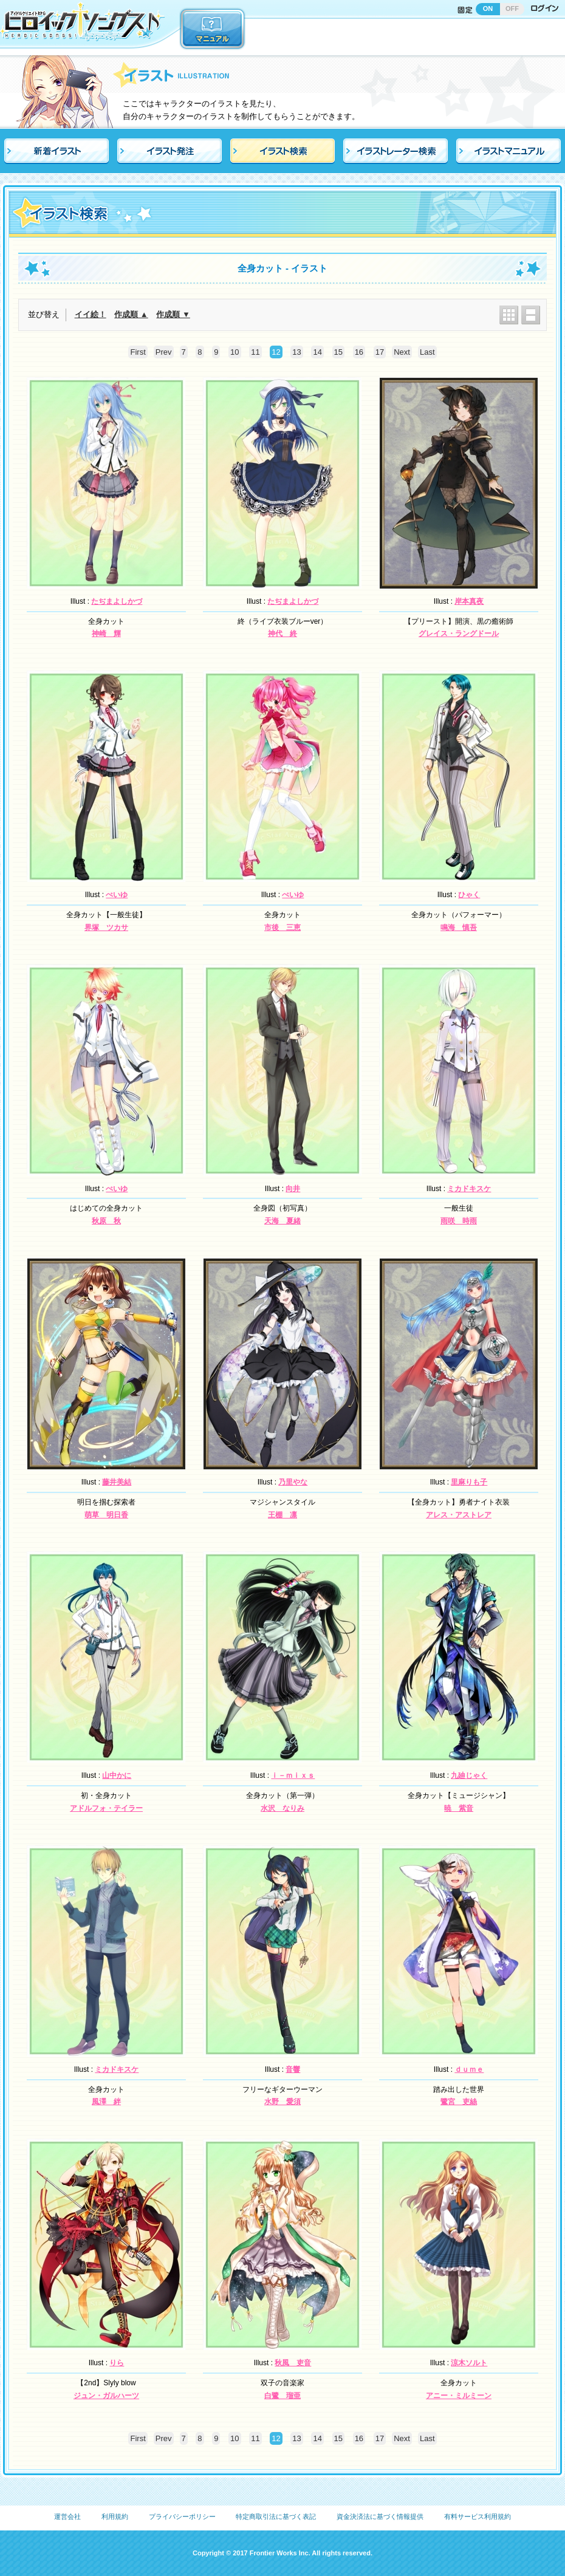 The image size is (565, 2576). What do you see at coordinates (402, 352) in the screenshot?
I see `Next` at bounding box center [402, 352].